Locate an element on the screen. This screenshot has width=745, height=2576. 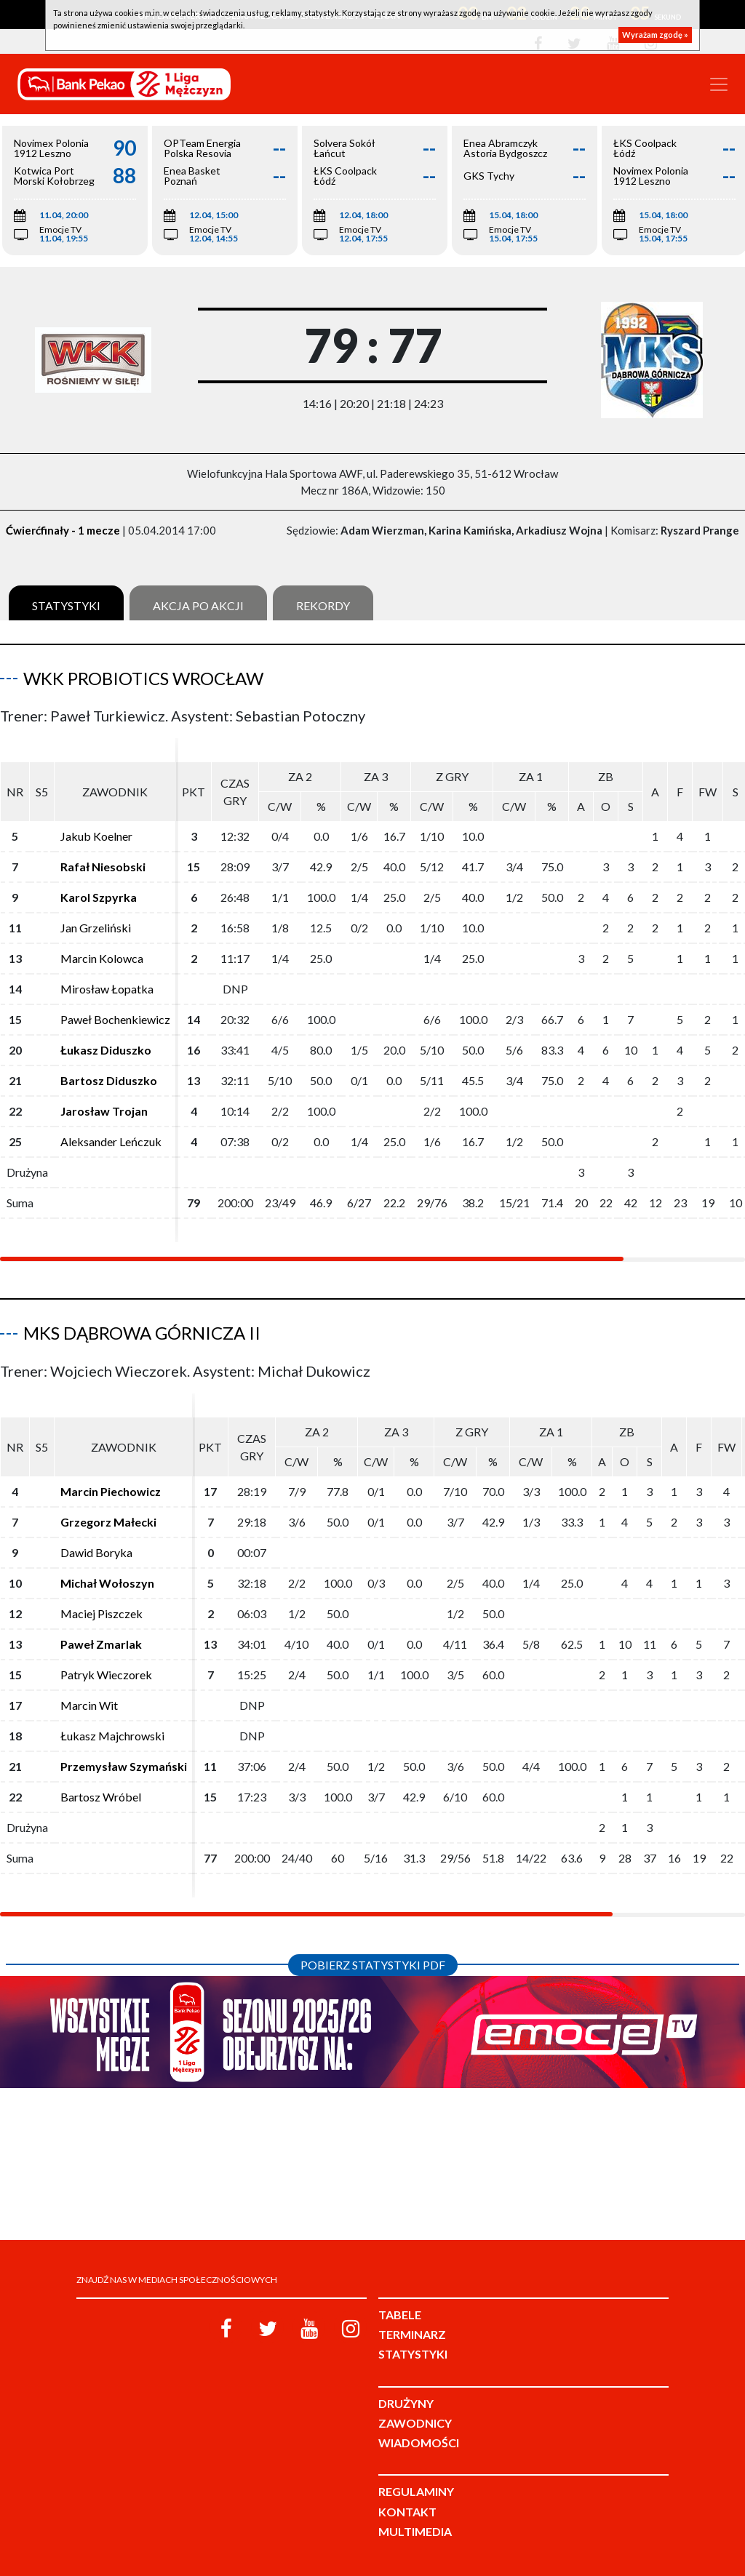
Marcin Kolowca is located at coordinates (101, 958).